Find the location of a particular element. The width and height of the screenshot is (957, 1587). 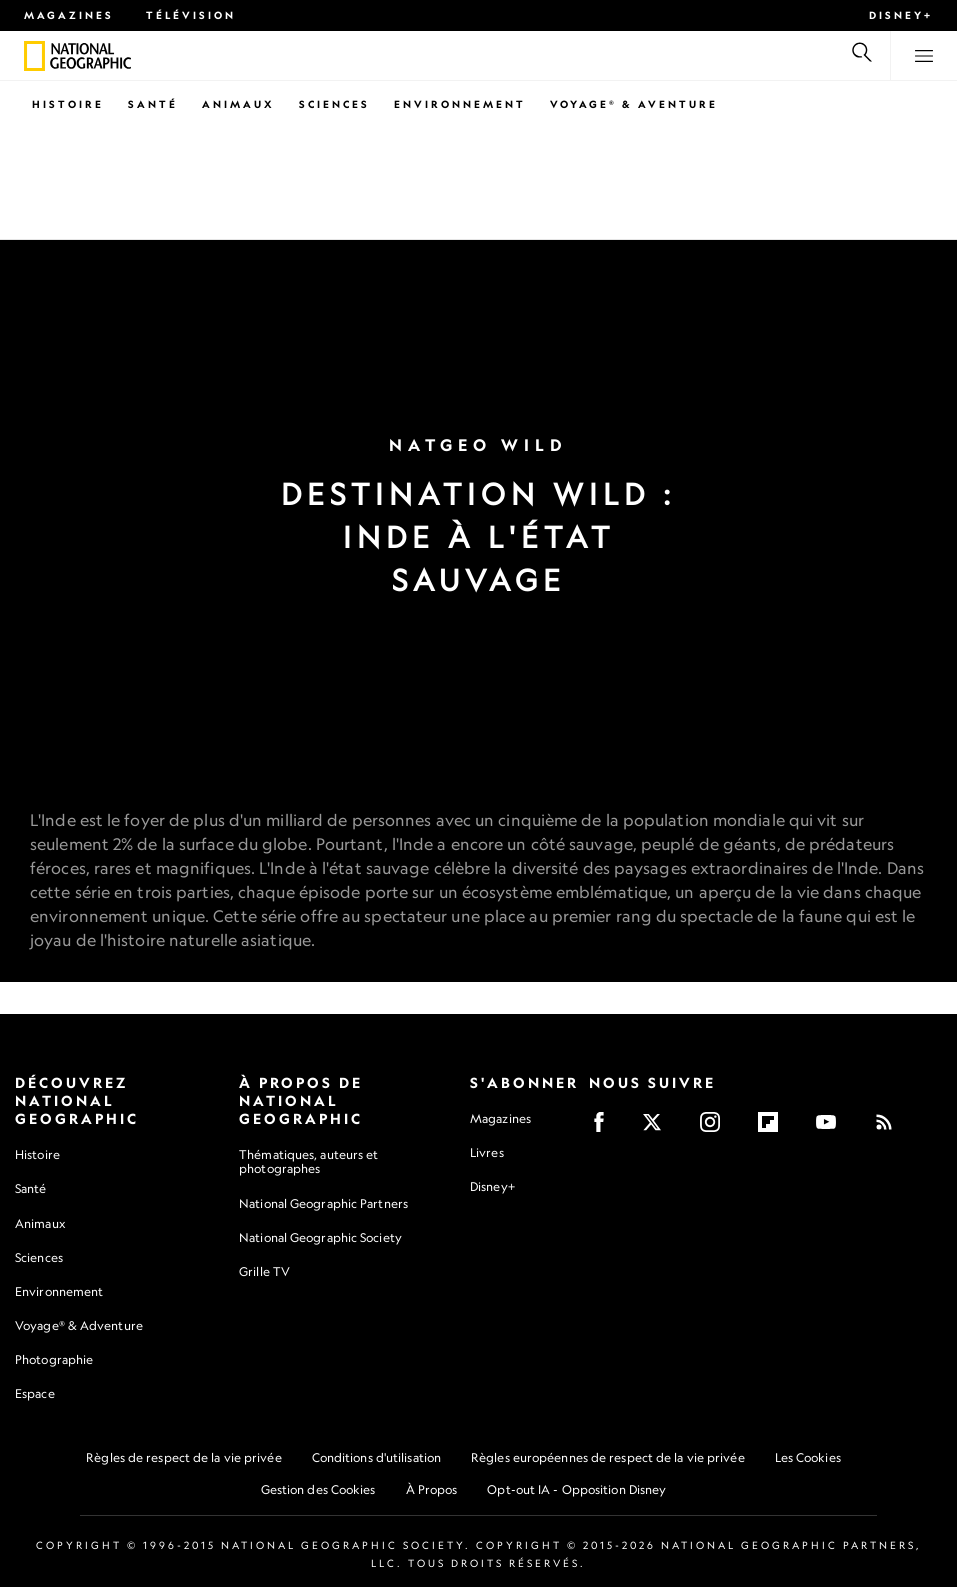

Livres is located at coordinates (487, 1153).